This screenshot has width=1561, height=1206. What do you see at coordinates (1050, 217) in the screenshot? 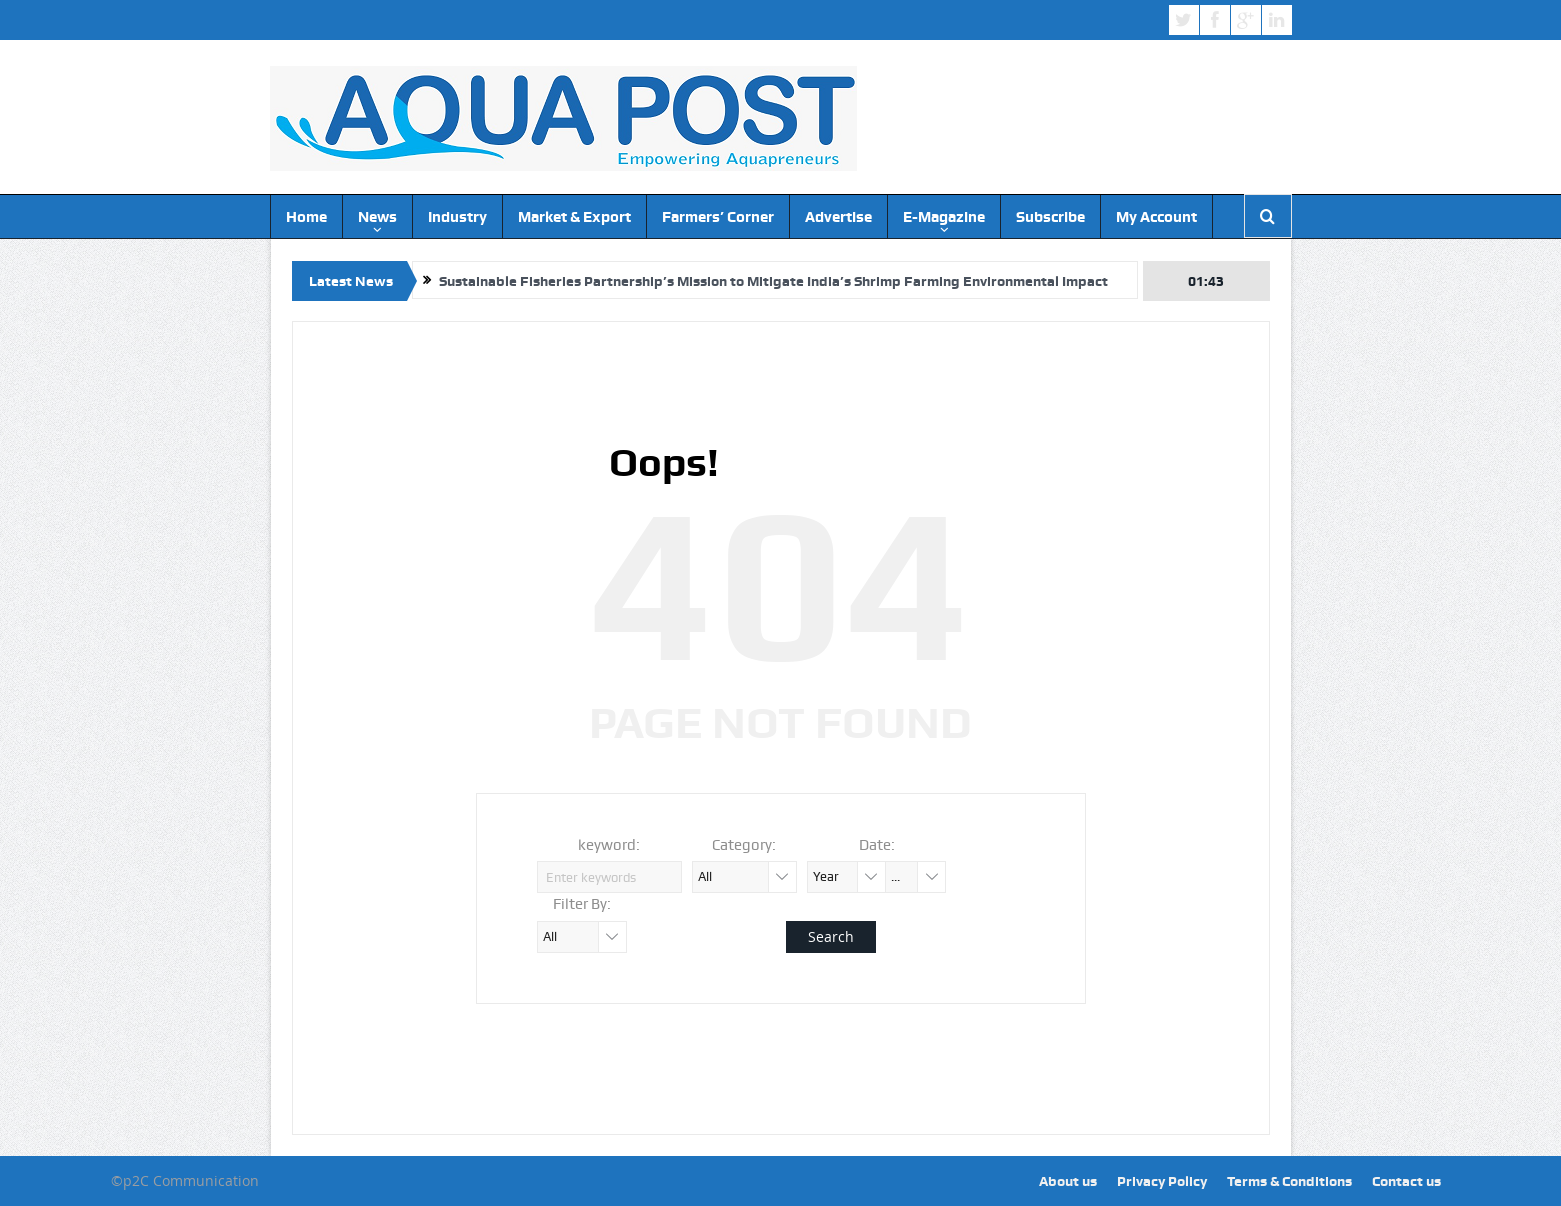
I see `Subscribe` at bounding box center [1050, 217].